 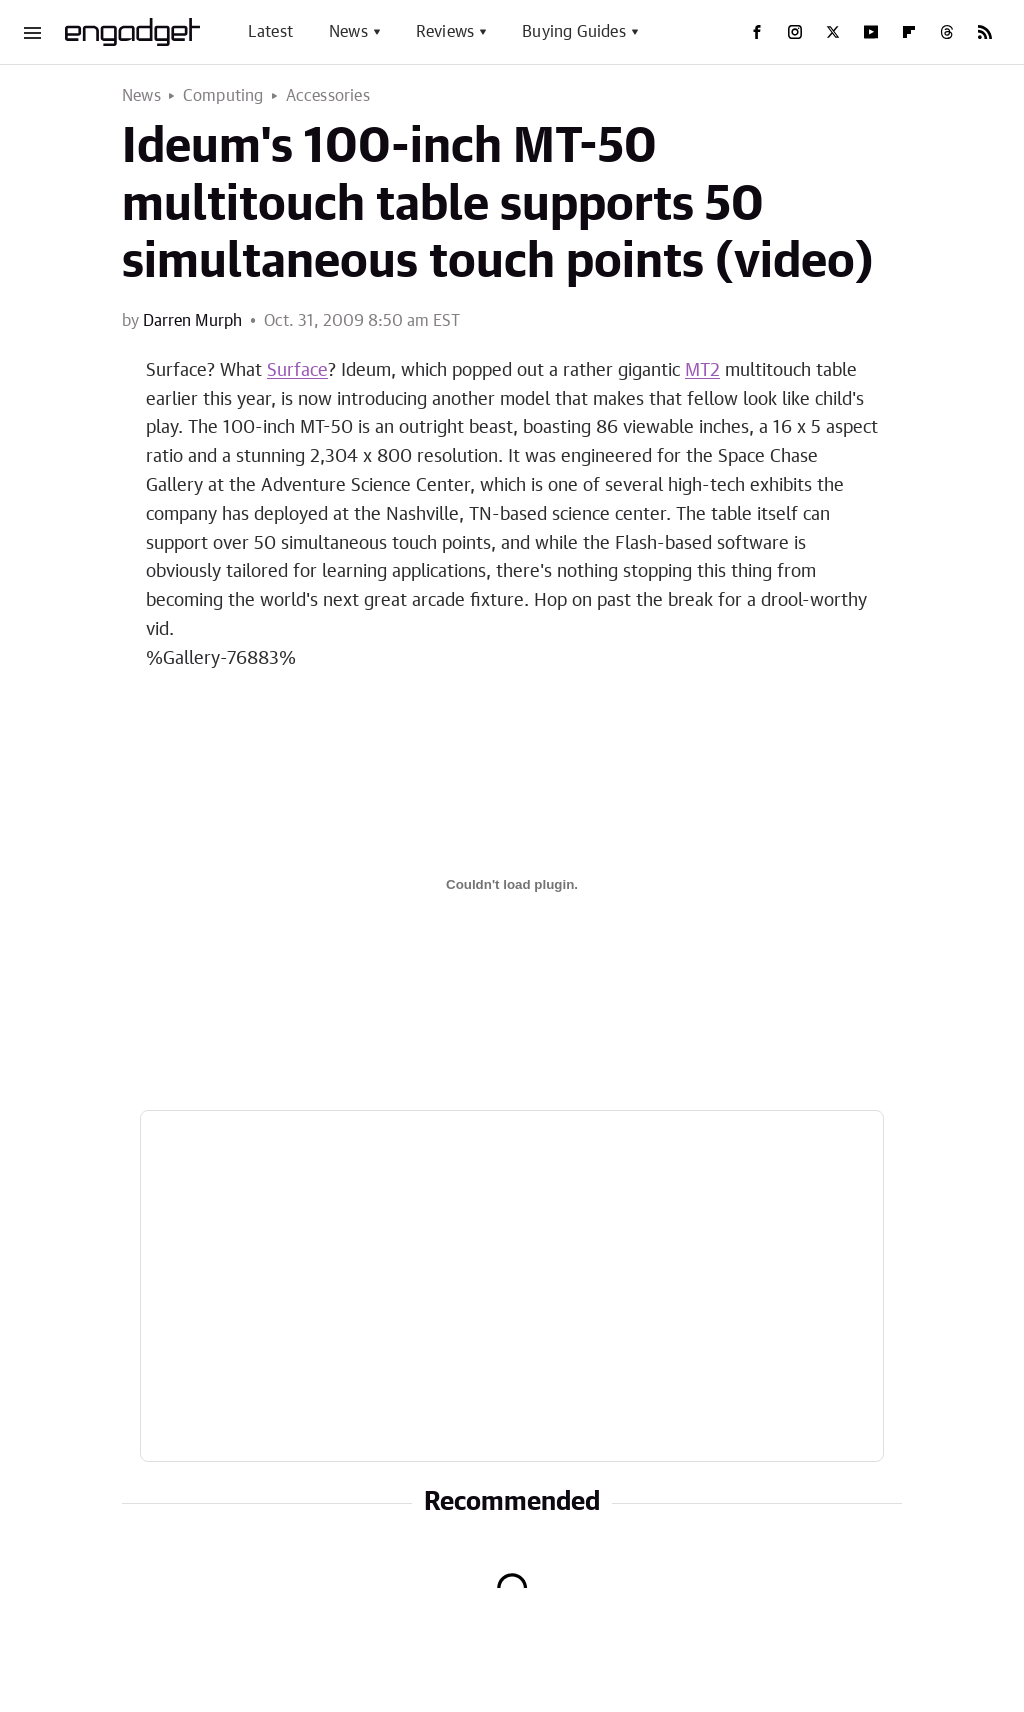 What do you see at coordinates (909, 32) in the screenshot?
I see `[Flipboard]` at bounding box center [909, 32].